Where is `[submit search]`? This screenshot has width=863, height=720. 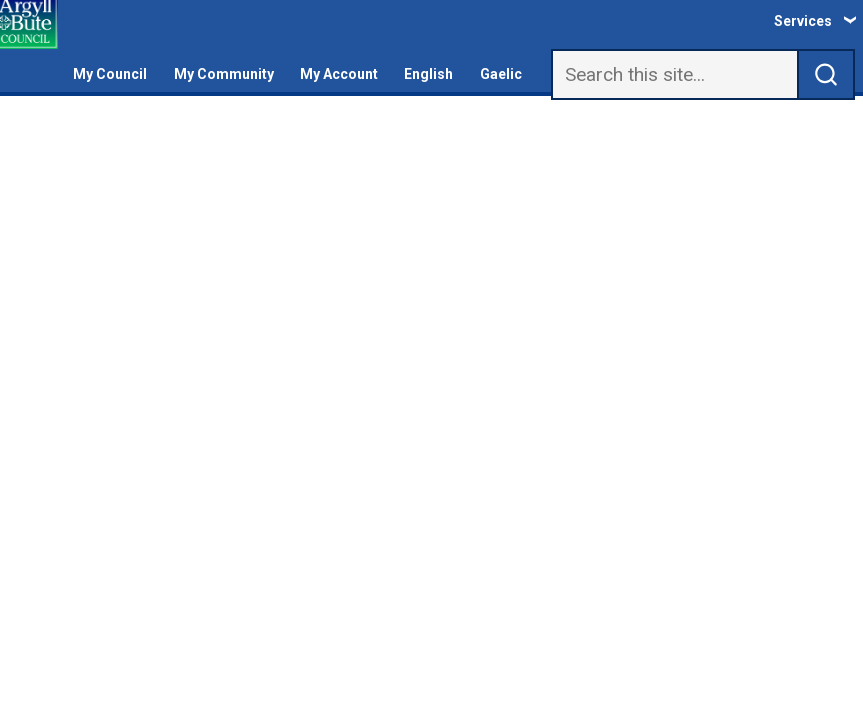
[submit search] is located at coordinates (826, 74).